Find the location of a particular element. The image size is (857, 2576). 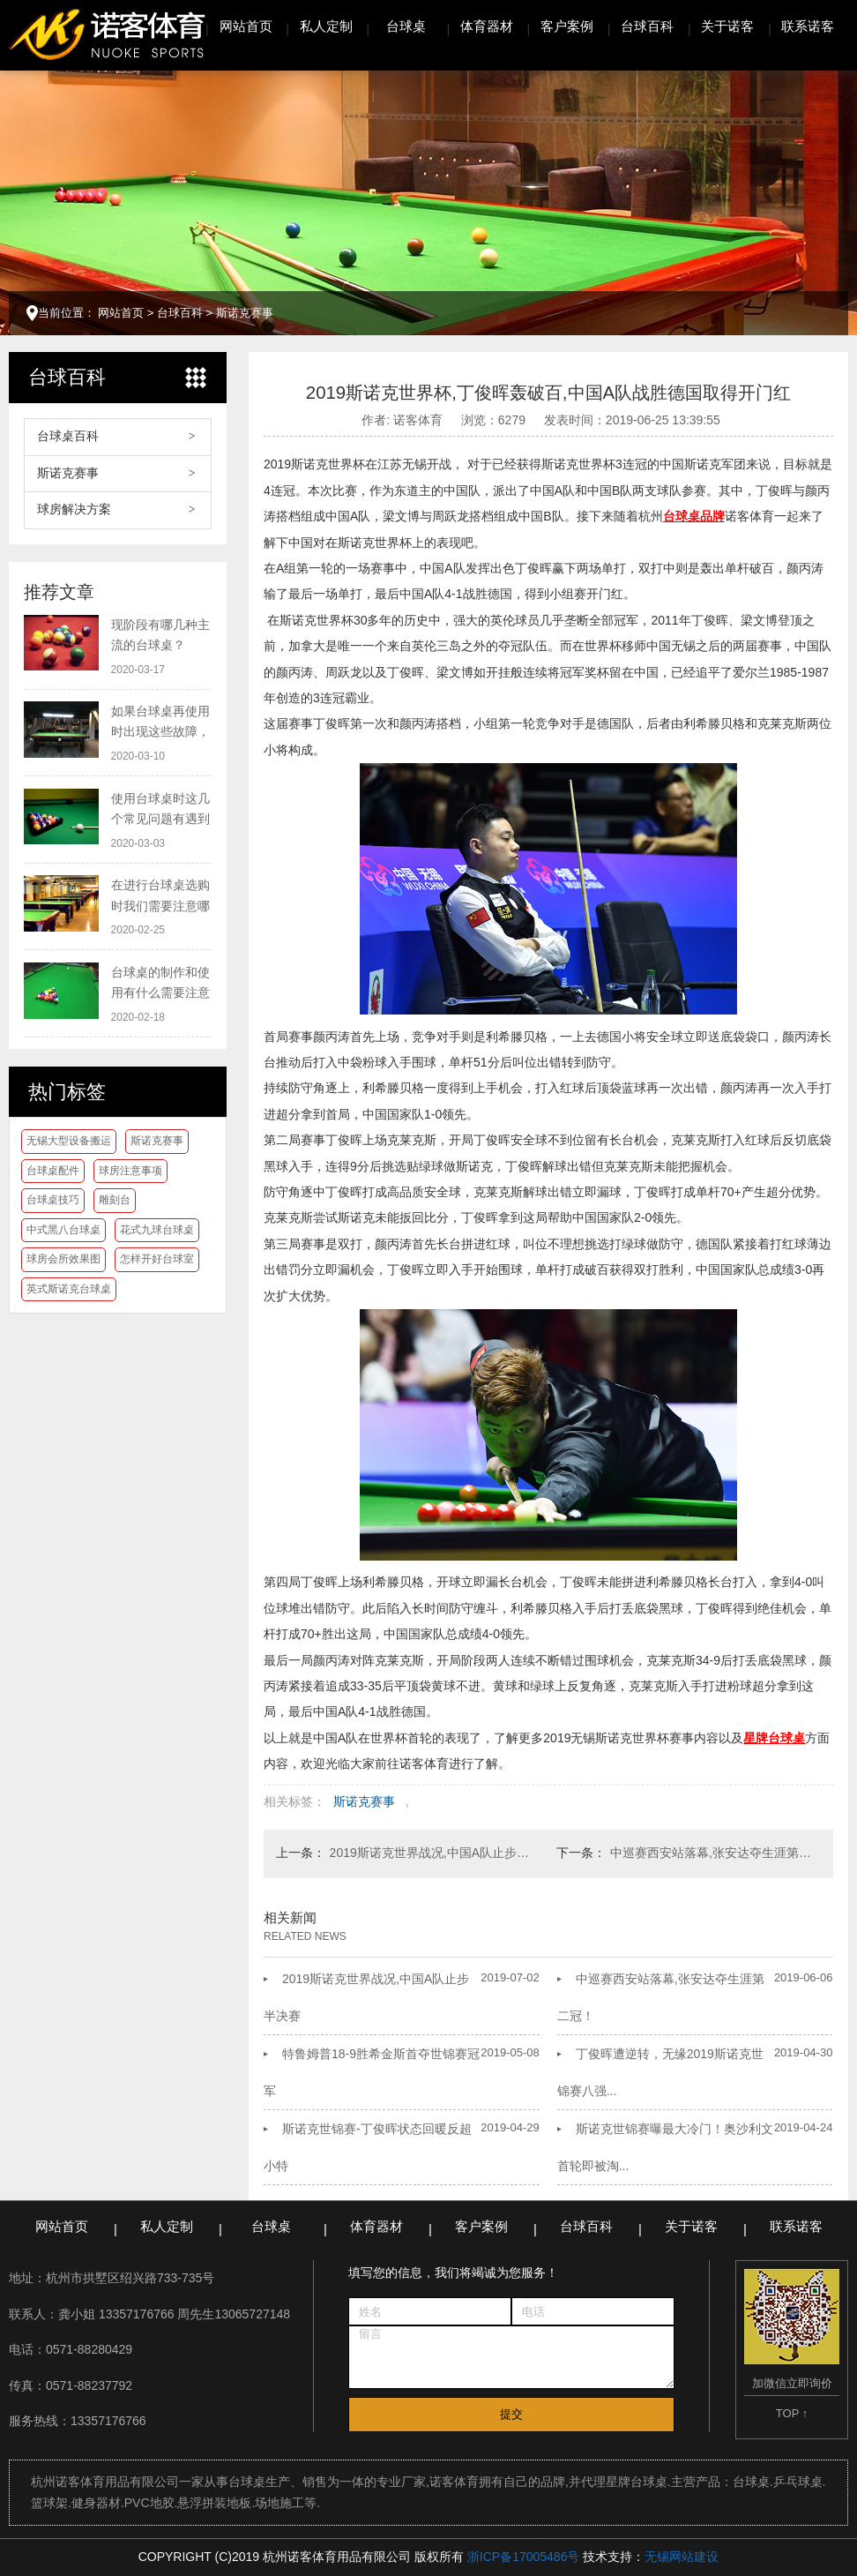

台球百科 is located at coordinates (647, 26).